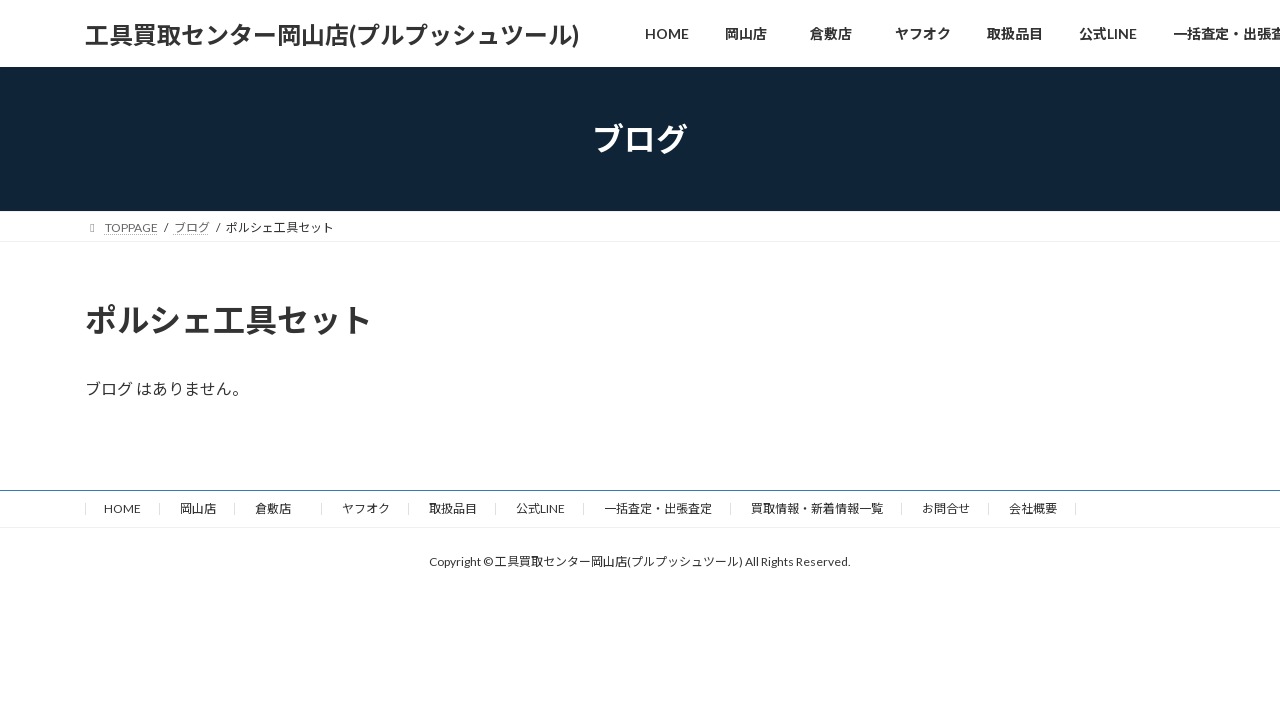  What do you see at coordinates (946, 508) in the screenshot?
I see `お問合せ` at bounding box center [946, 508].